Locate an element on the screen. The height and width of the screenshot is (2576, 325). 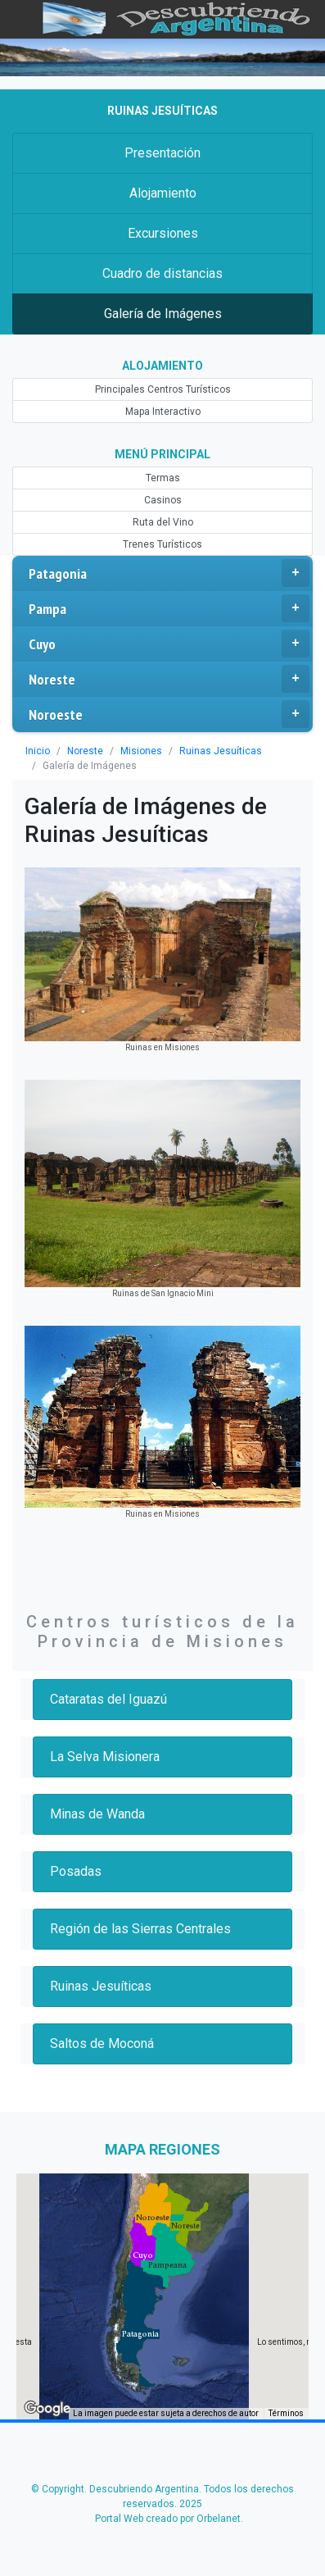
Alojamiento is located at coordinates (162, 193).